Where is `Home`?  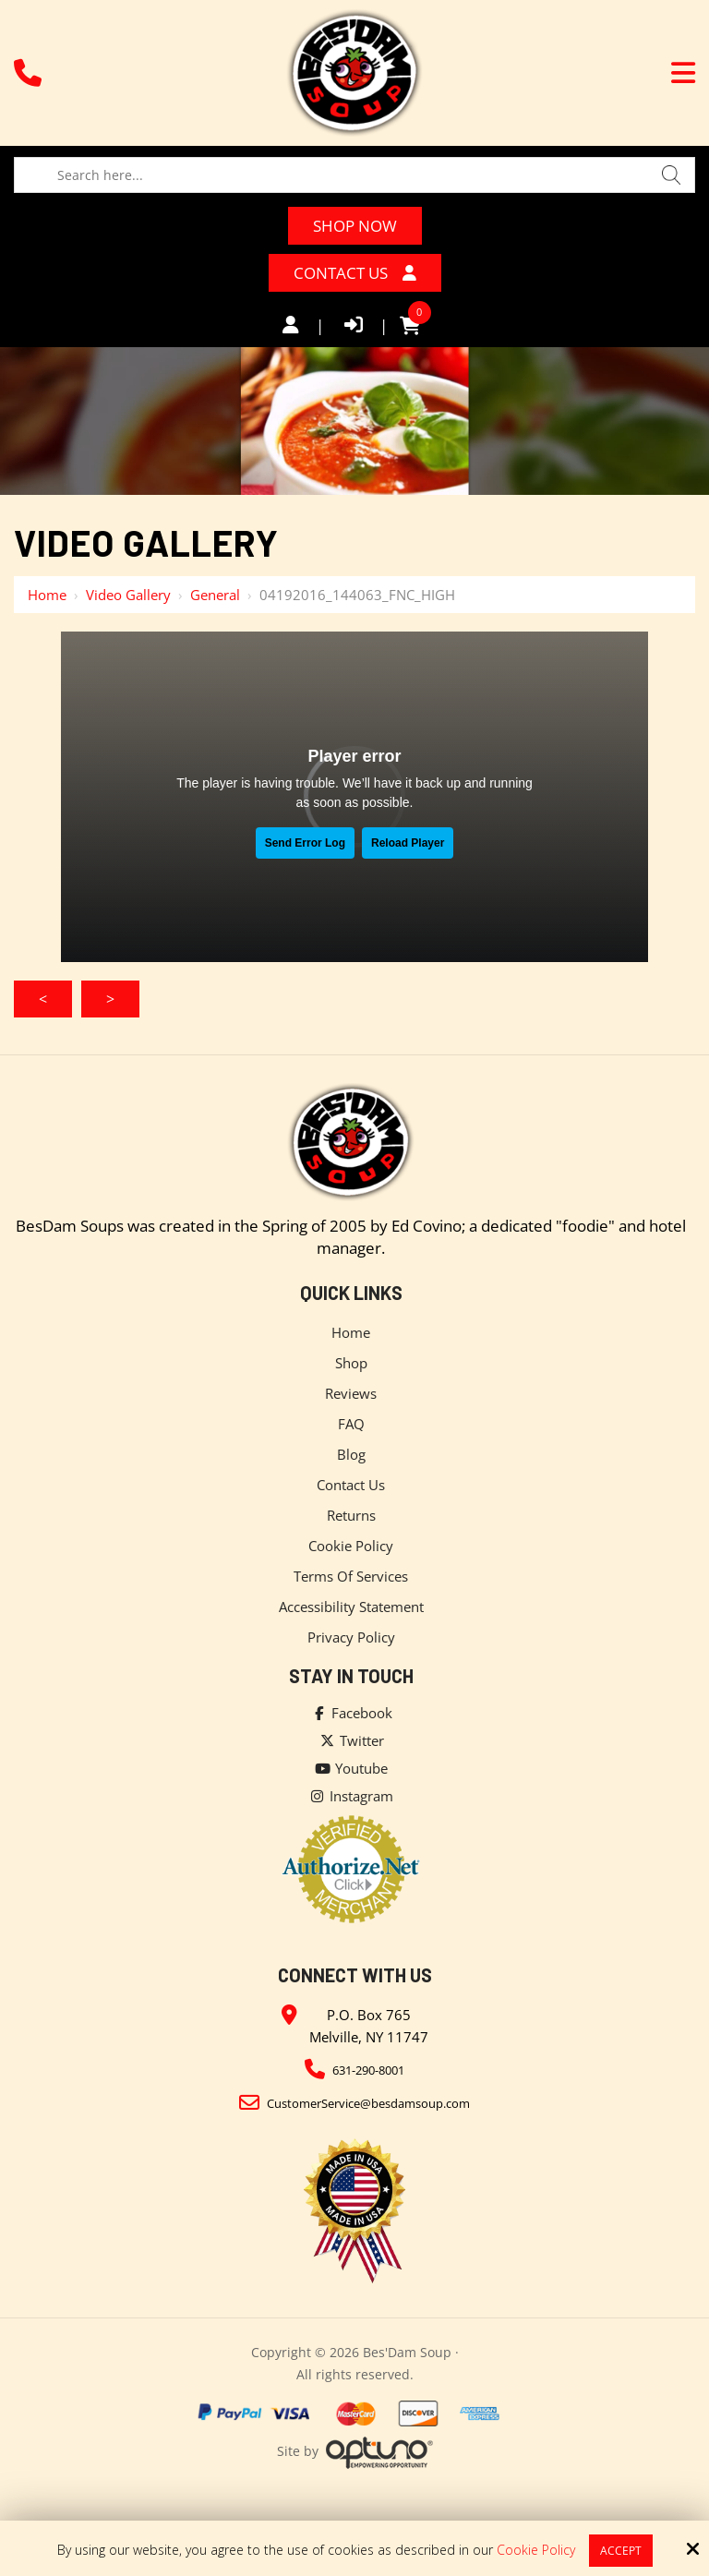 Home is located at coordinates (47, 594).